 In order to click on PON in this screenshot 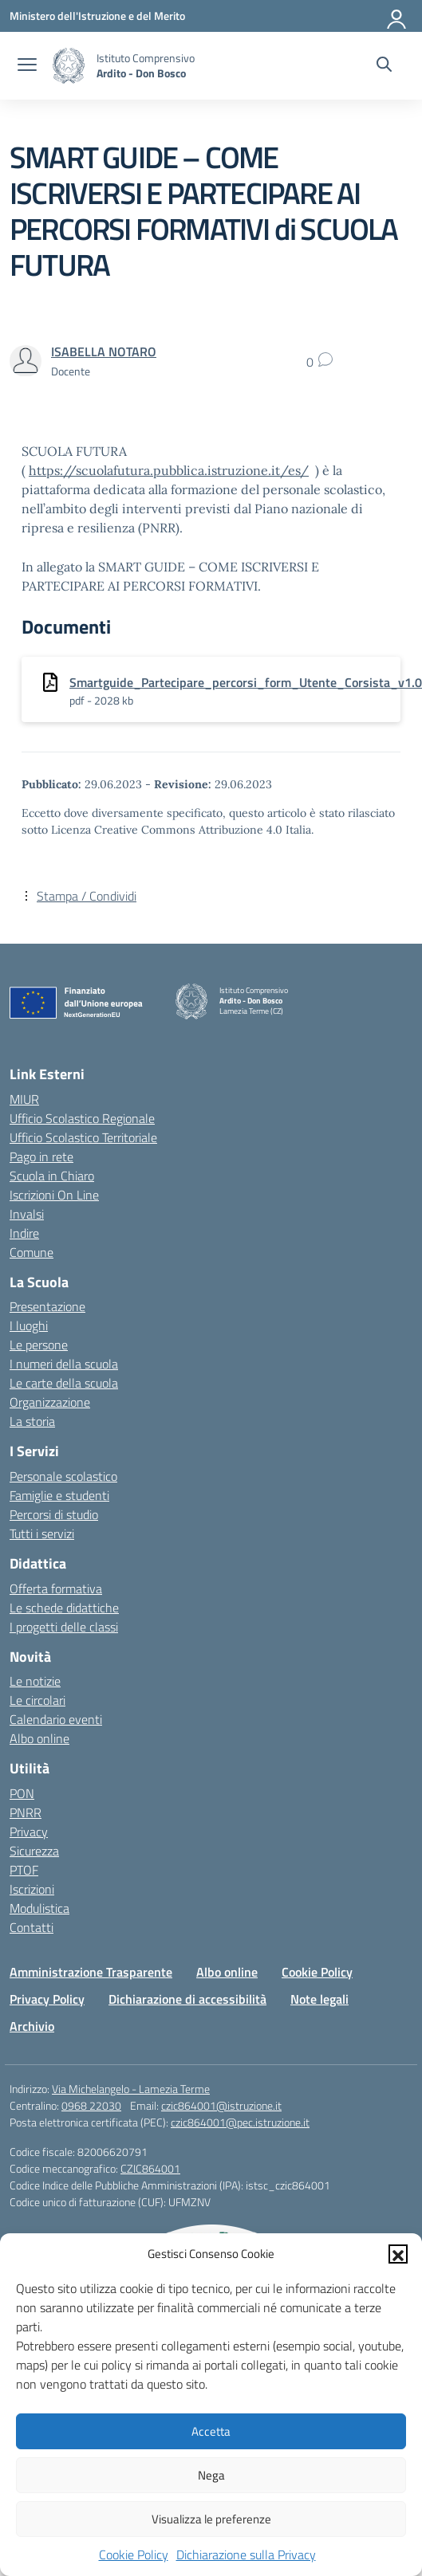, I will do `click(22, 1793)`.